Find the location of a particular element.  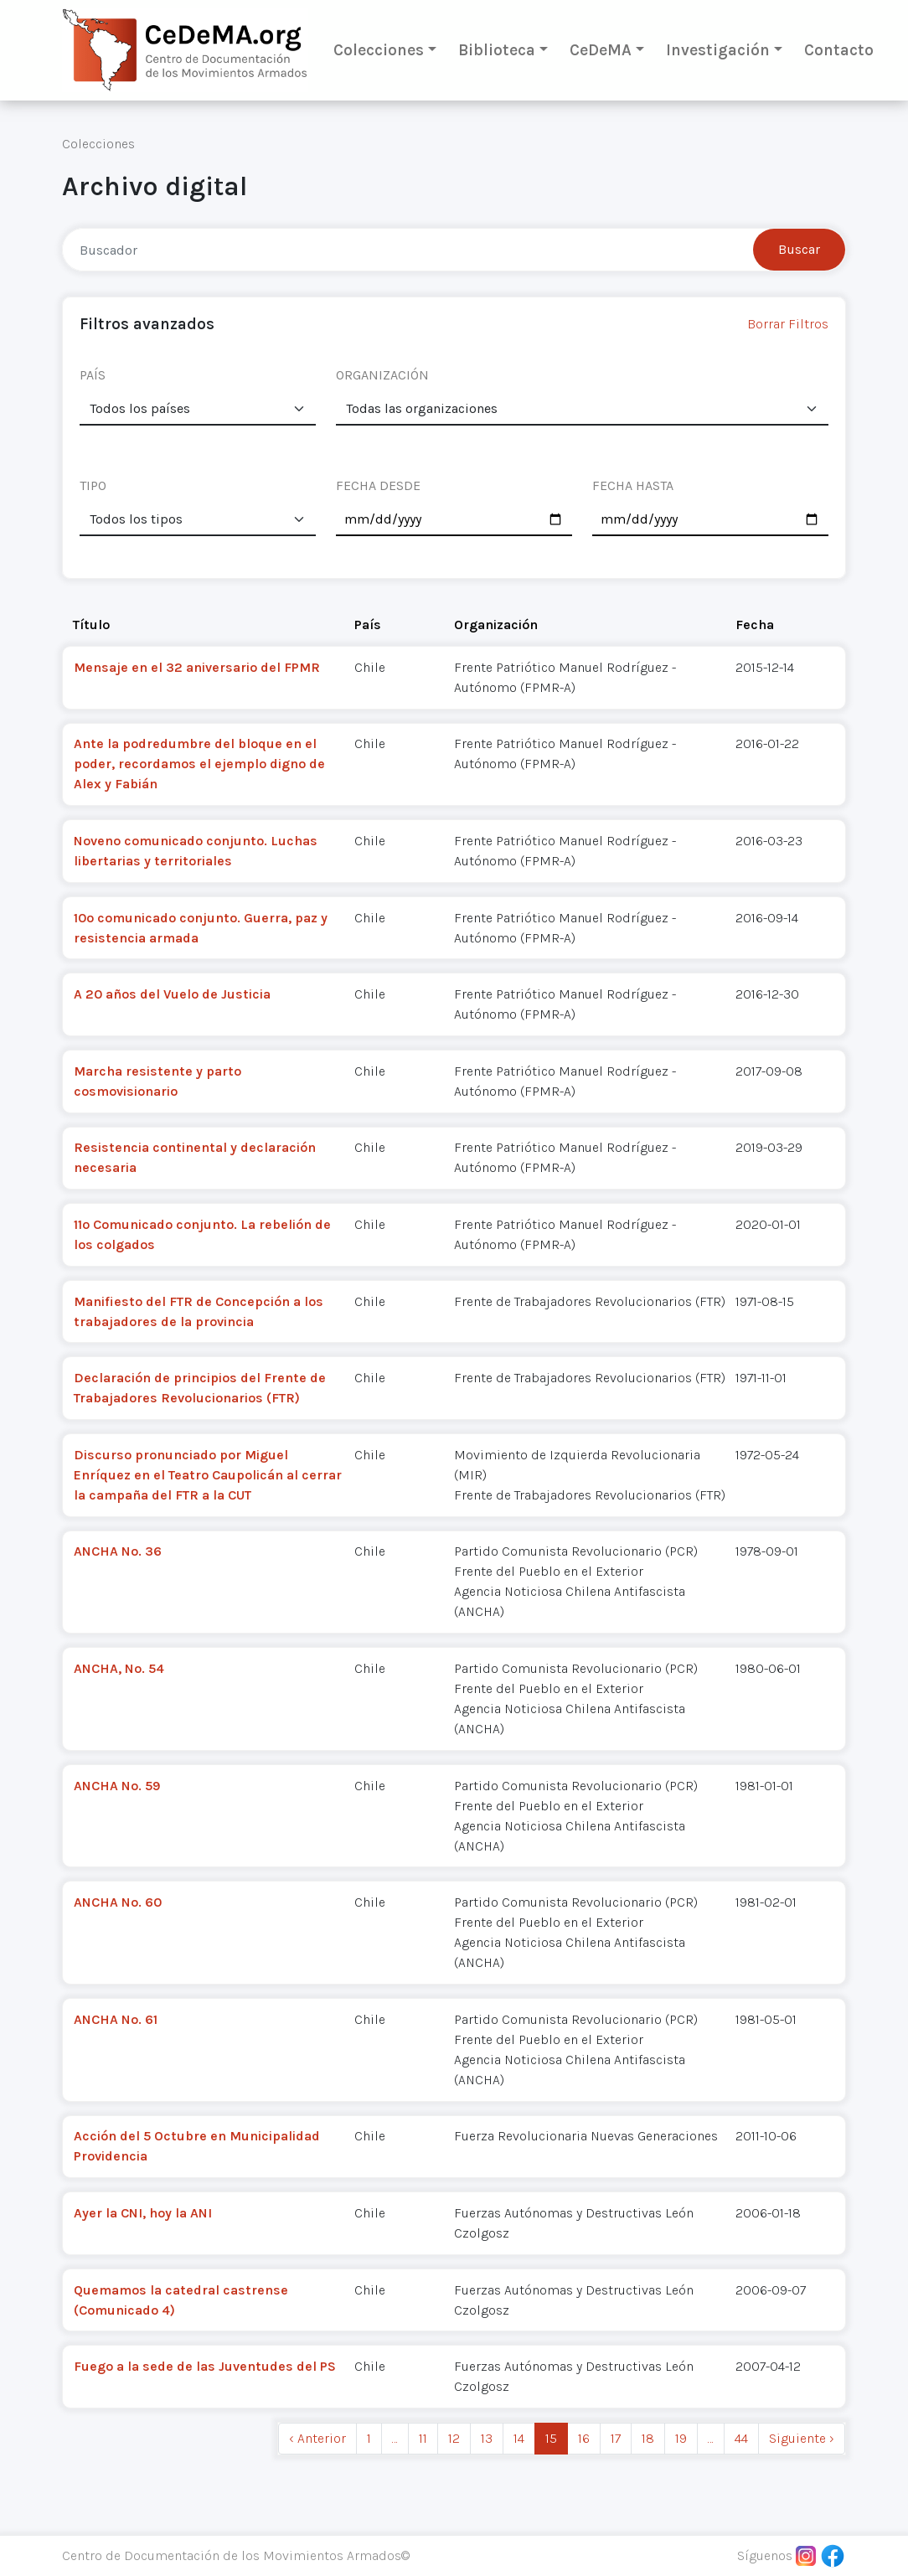

13 is located at coordinates (487, 2438).